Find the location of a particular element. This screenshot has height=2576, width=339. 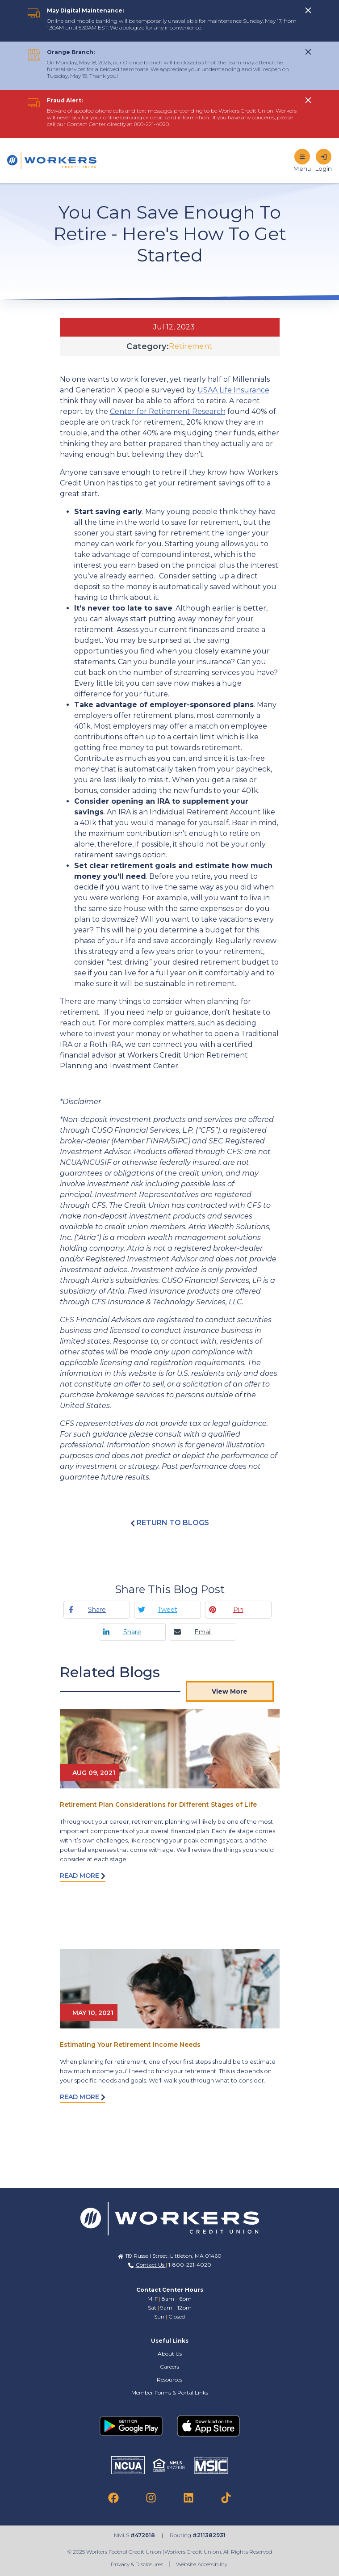

Tweet [Twitter tweet] is located at coordinates (167, 1610).